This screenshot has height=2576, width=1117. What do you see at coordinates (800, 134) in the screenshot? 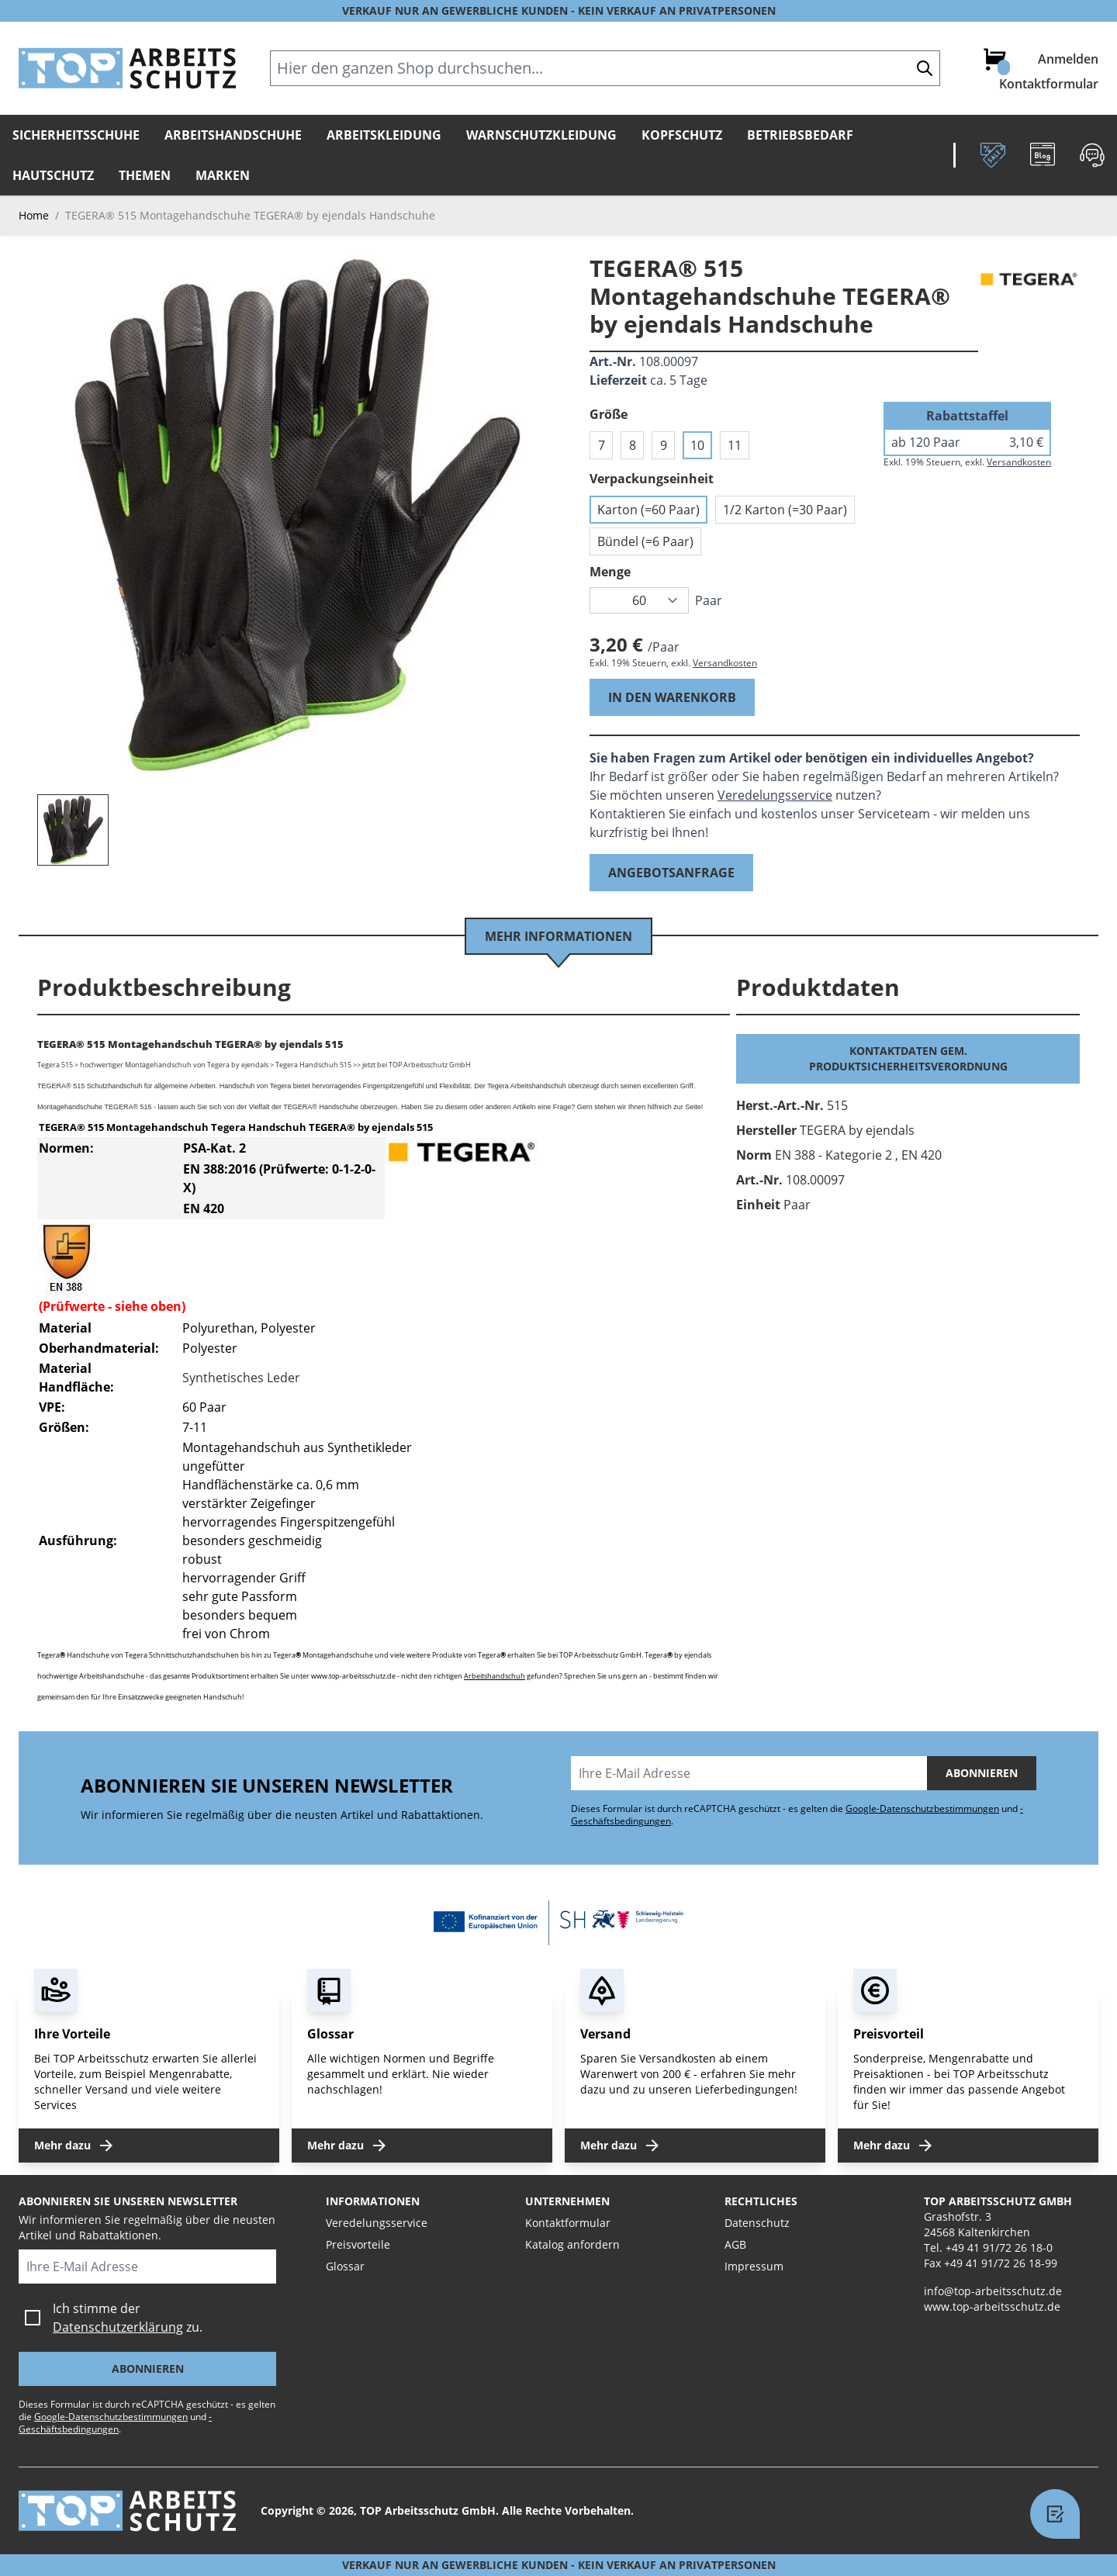
I see `Betriebsbedarf` at bounding box center [800, 134].